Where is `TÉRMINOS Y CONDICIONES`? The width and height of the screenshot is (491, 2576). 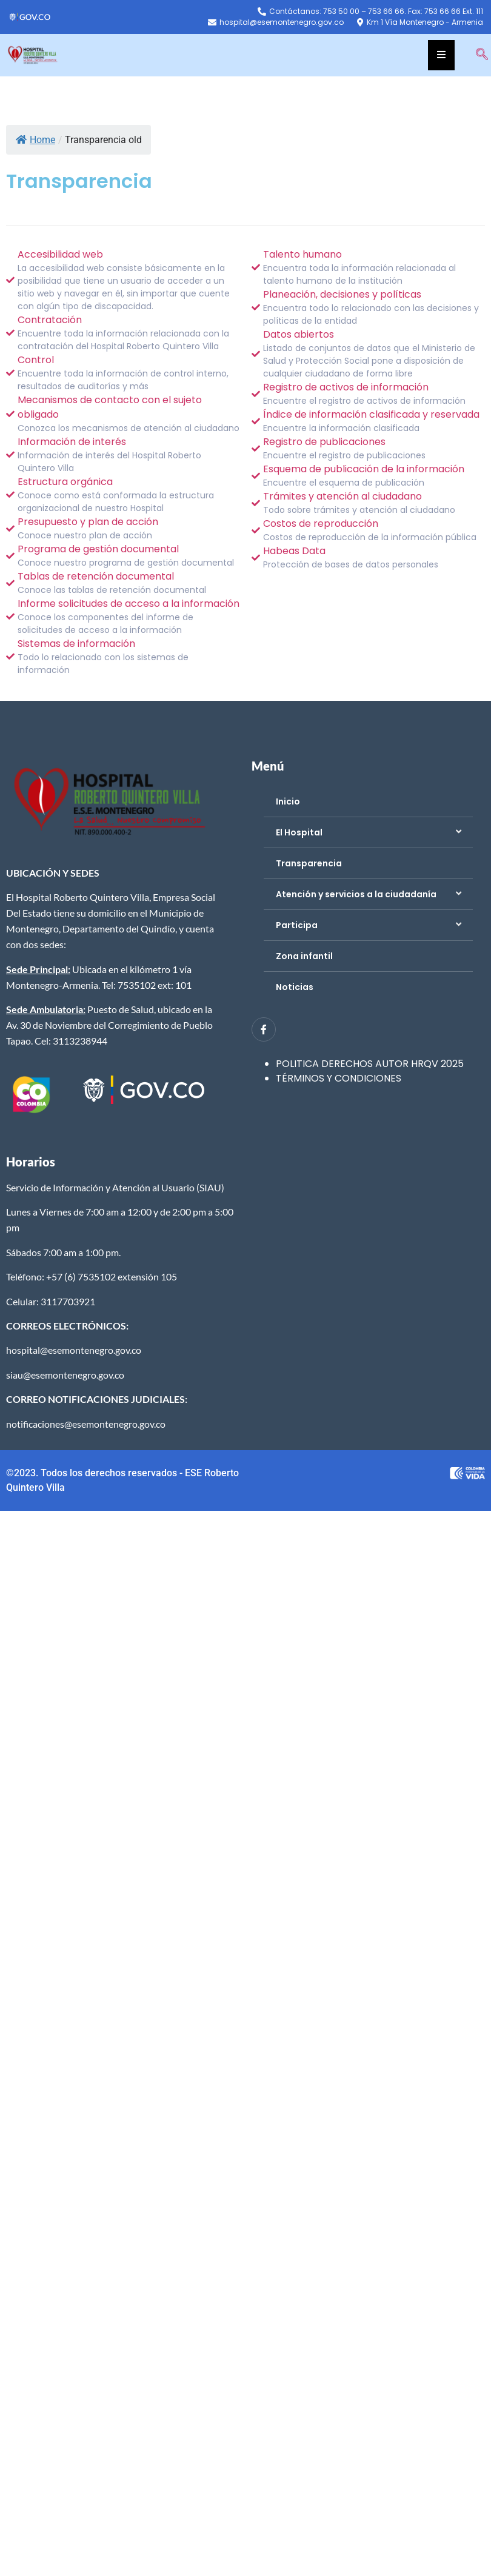 TÉRMINOS Y CONDICIONES is located at coordinates (338, 1078).